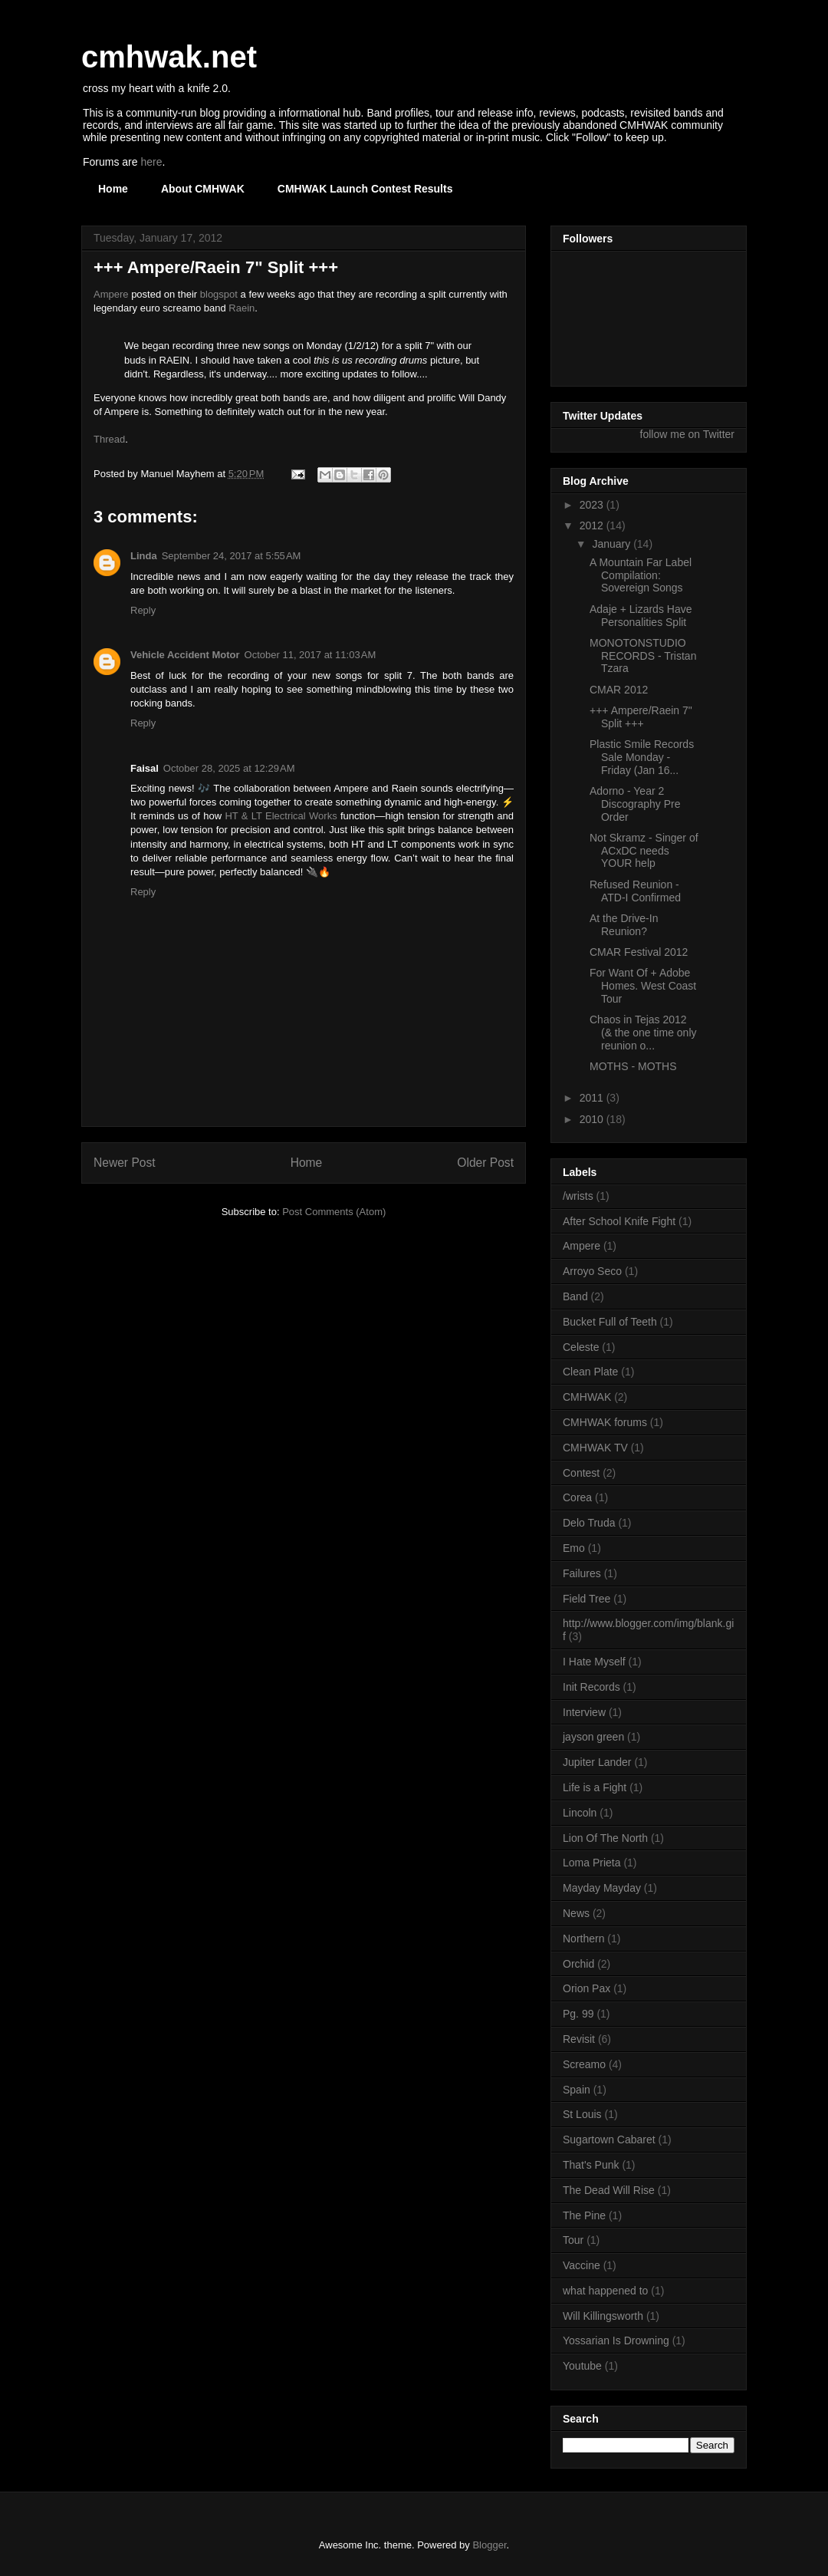  What do you see at coordinates (605, 1422) in the screenshot?
I see `CMHWAK forums` at bounding box center [605, 1422].